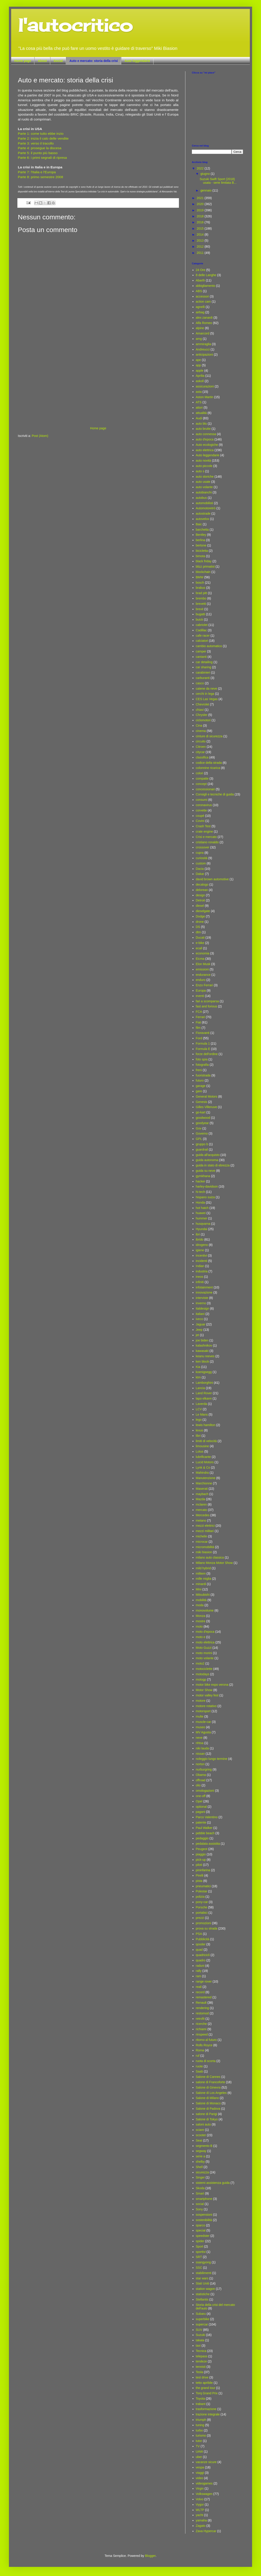  I want to click on niki lauda, so click(202, 1748).